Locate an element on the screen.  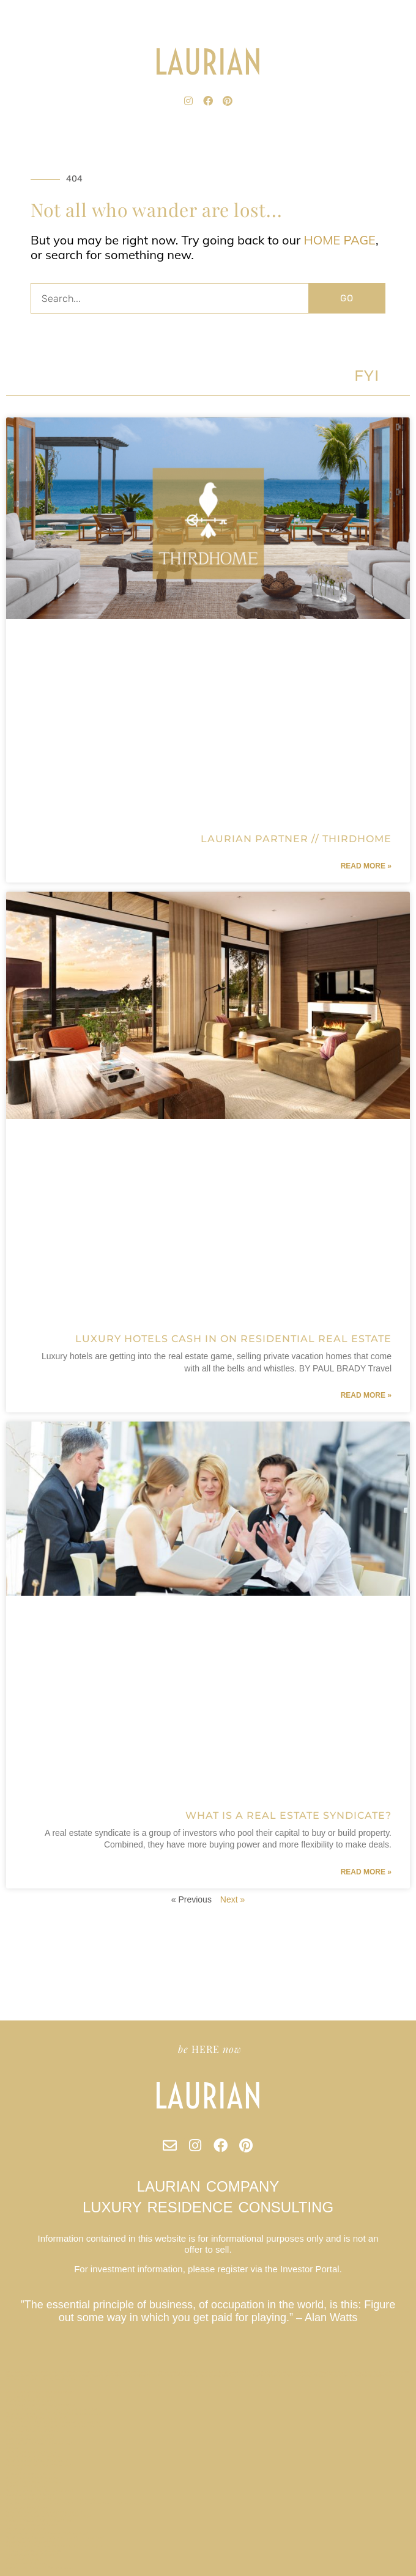
Indian Rocks Beach // Tampa is located at coordinates (33, 2482).